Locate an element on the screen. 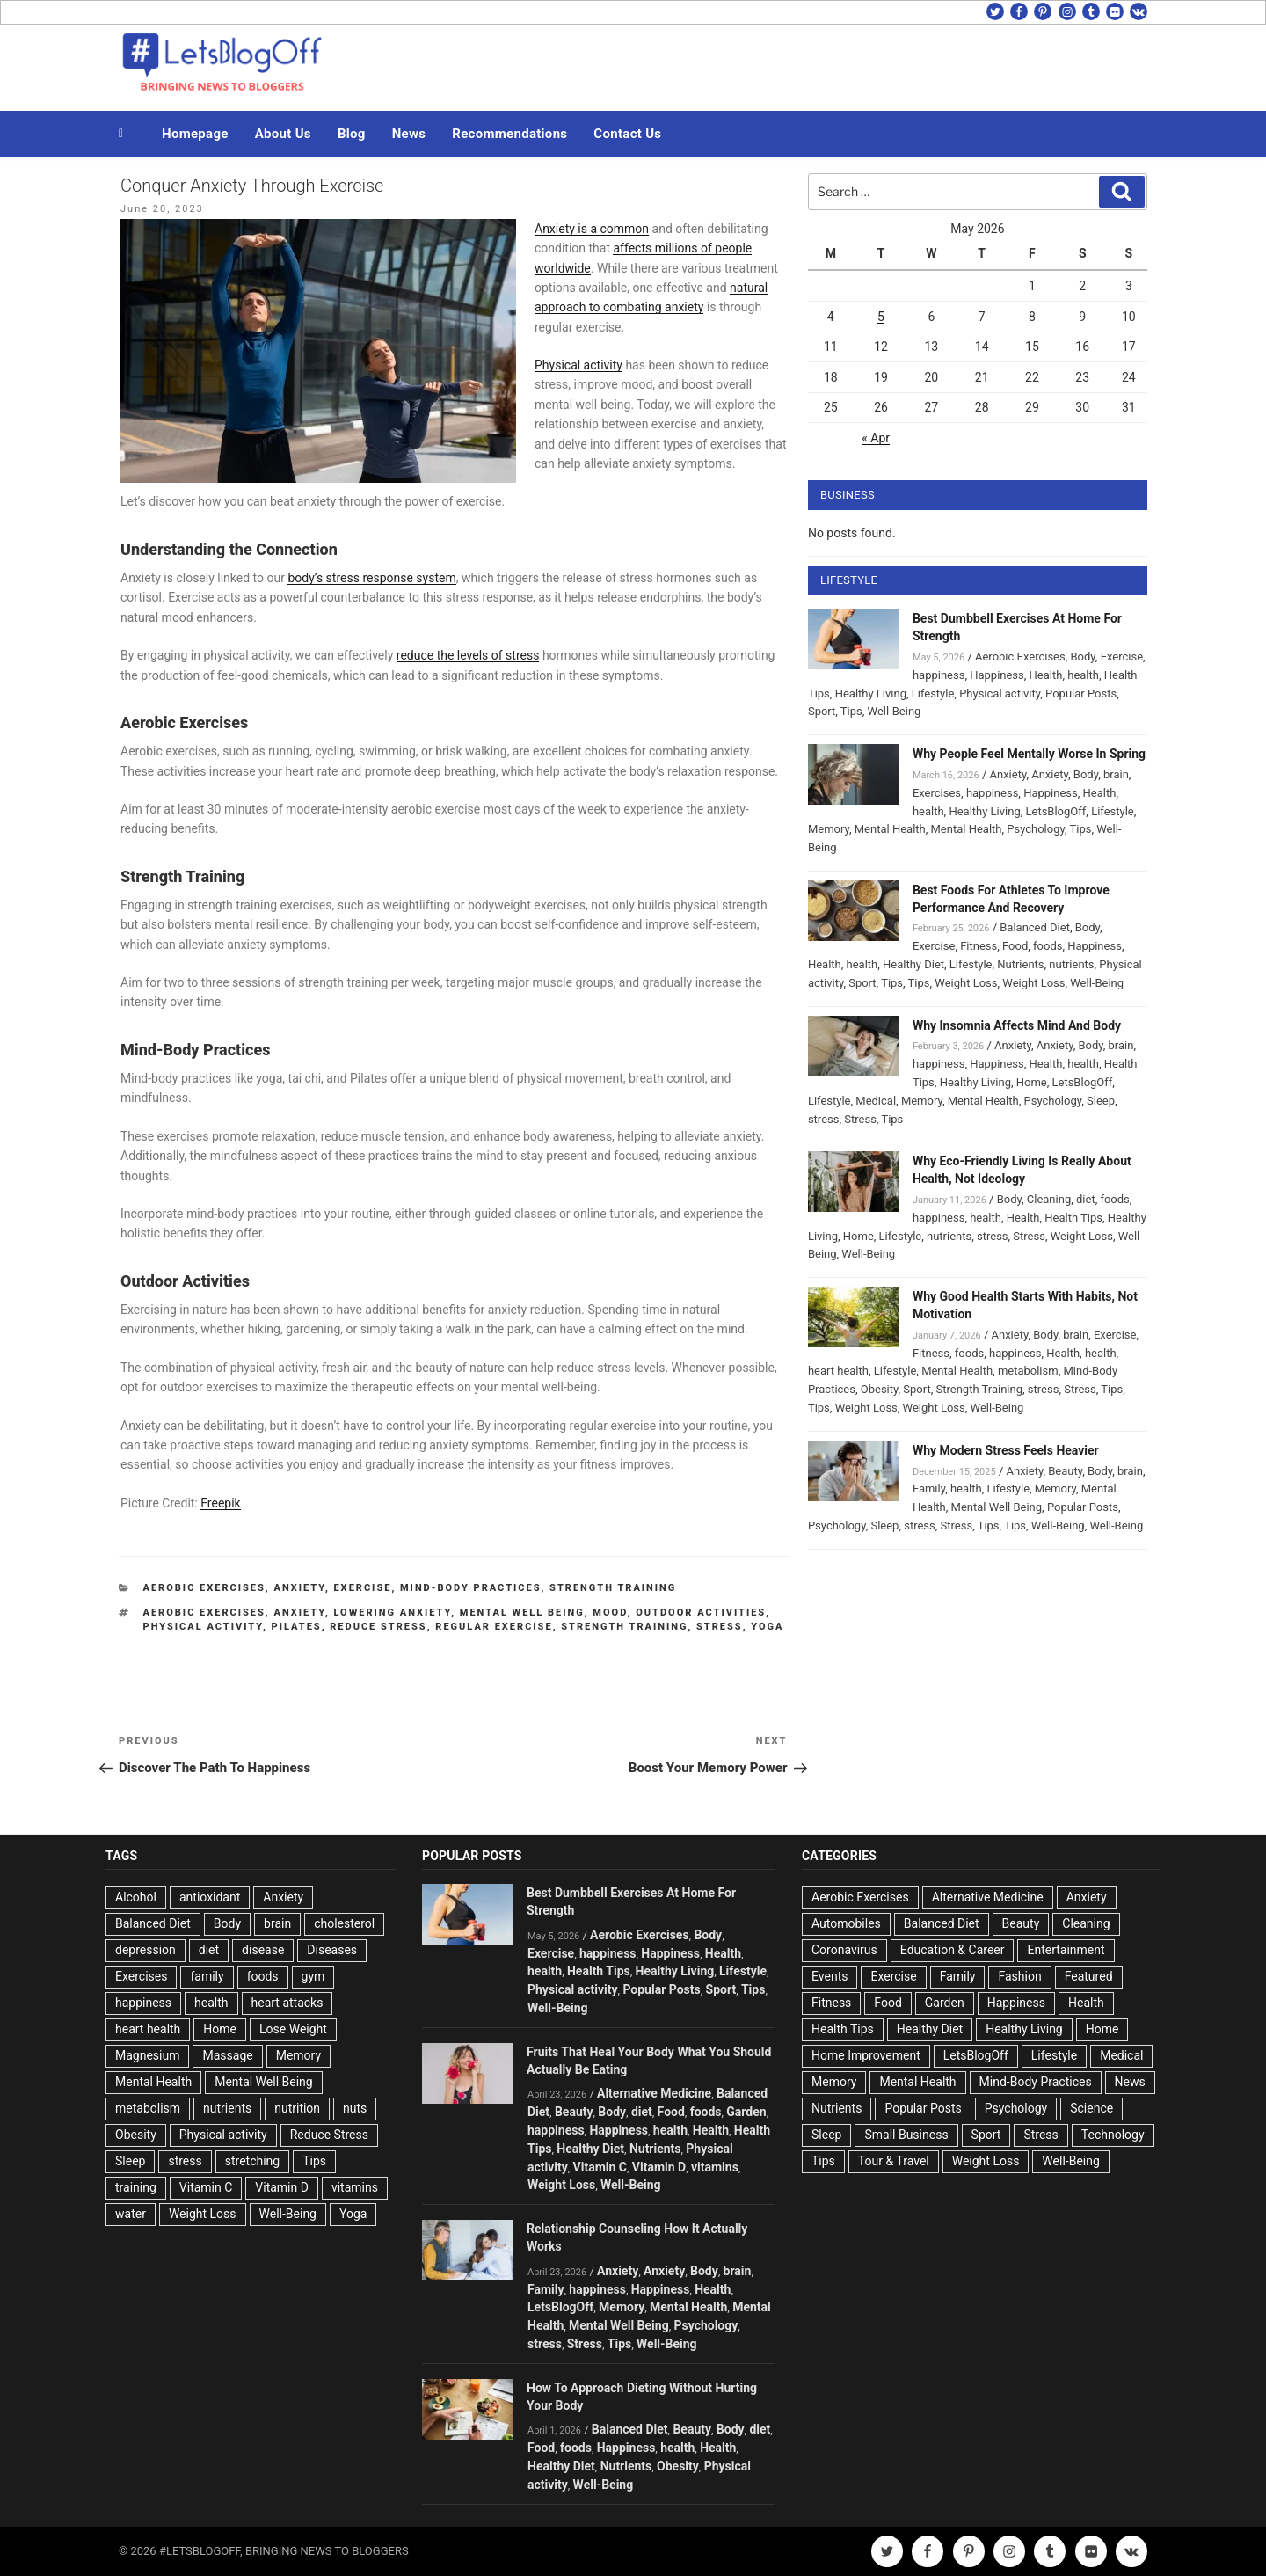  nutrients is located at coordinates (1071, 964).